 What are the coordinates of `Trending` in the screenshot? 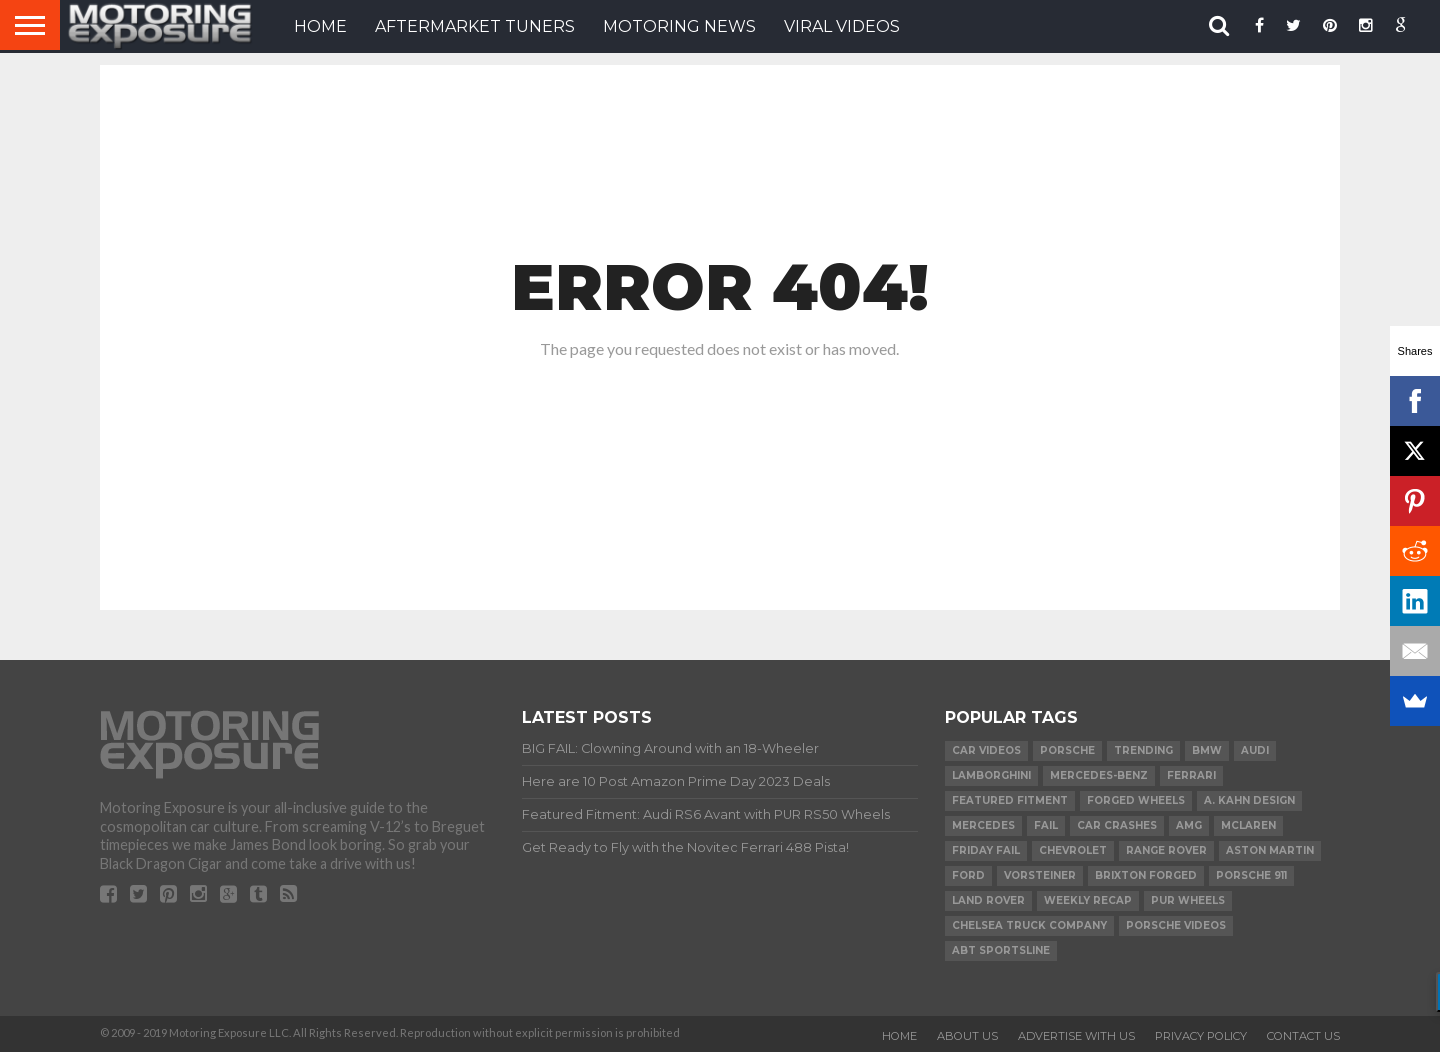 It's located at (1143, 750).